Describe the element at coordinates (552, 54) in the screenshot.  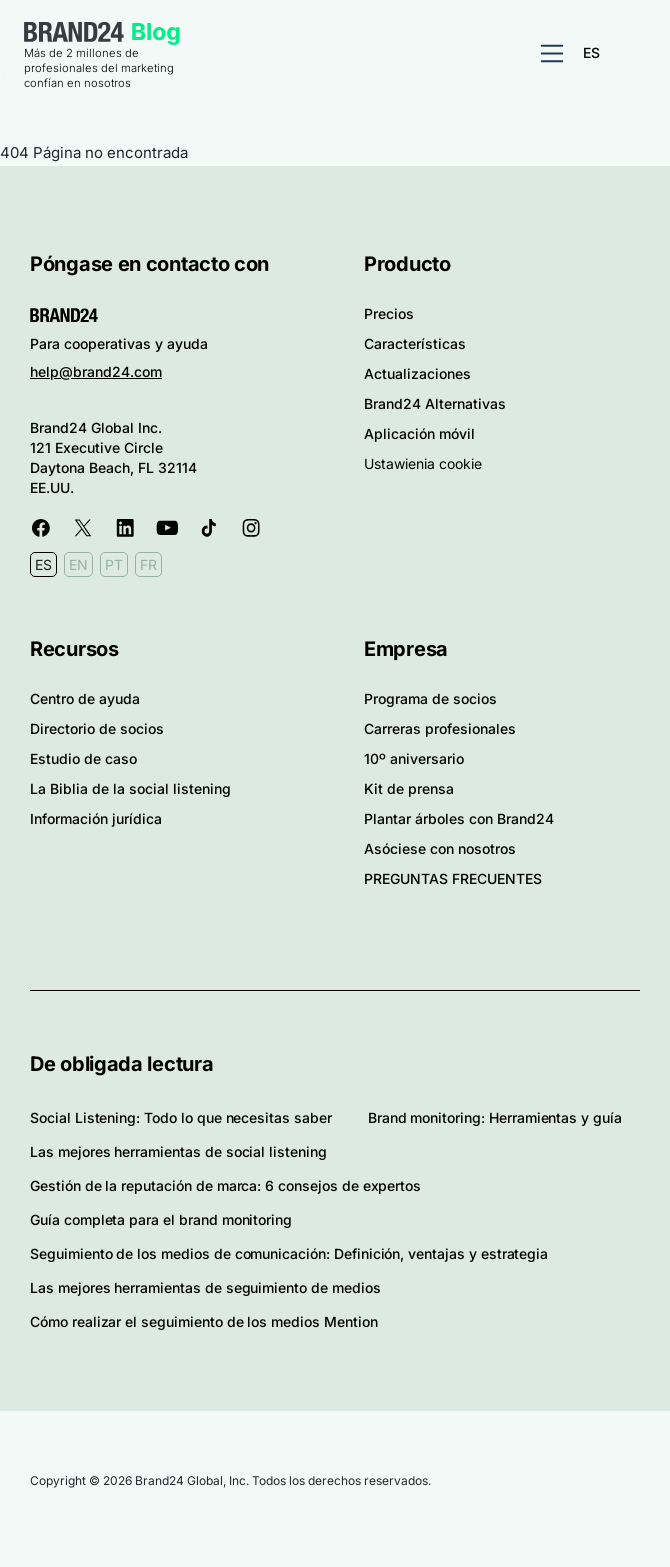
I see `[Alternar navegación]` at that location.